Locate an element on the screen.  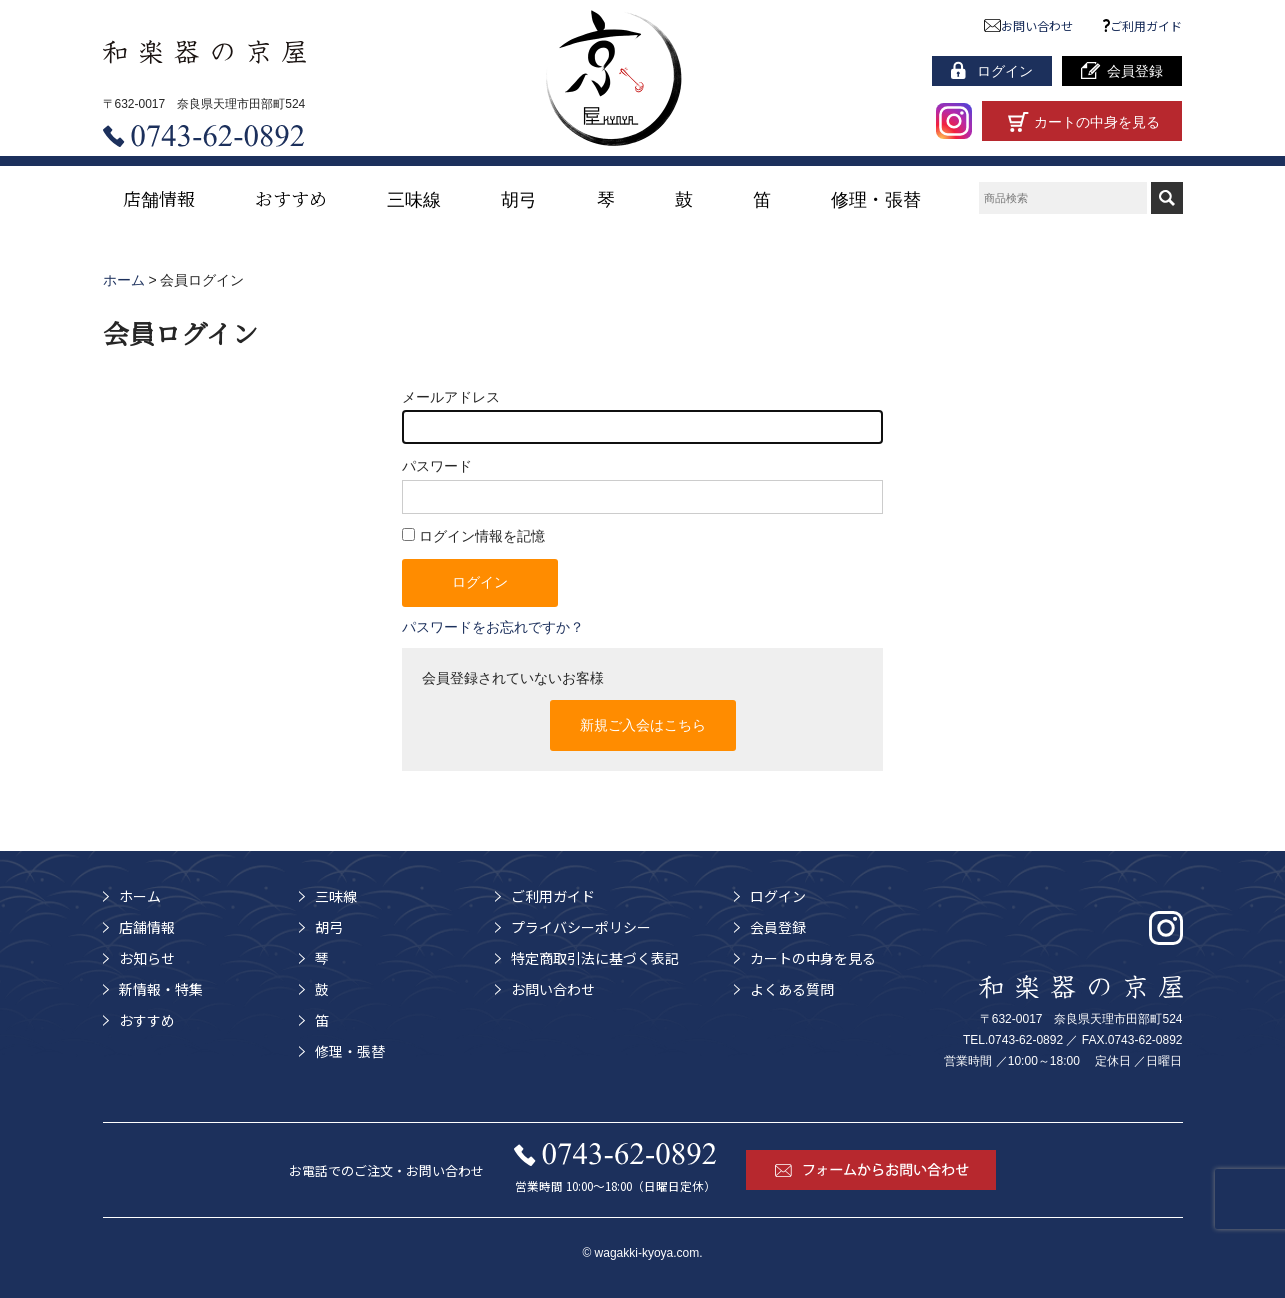
ログイン情報を記憶 is located at coordinates (473, 536).